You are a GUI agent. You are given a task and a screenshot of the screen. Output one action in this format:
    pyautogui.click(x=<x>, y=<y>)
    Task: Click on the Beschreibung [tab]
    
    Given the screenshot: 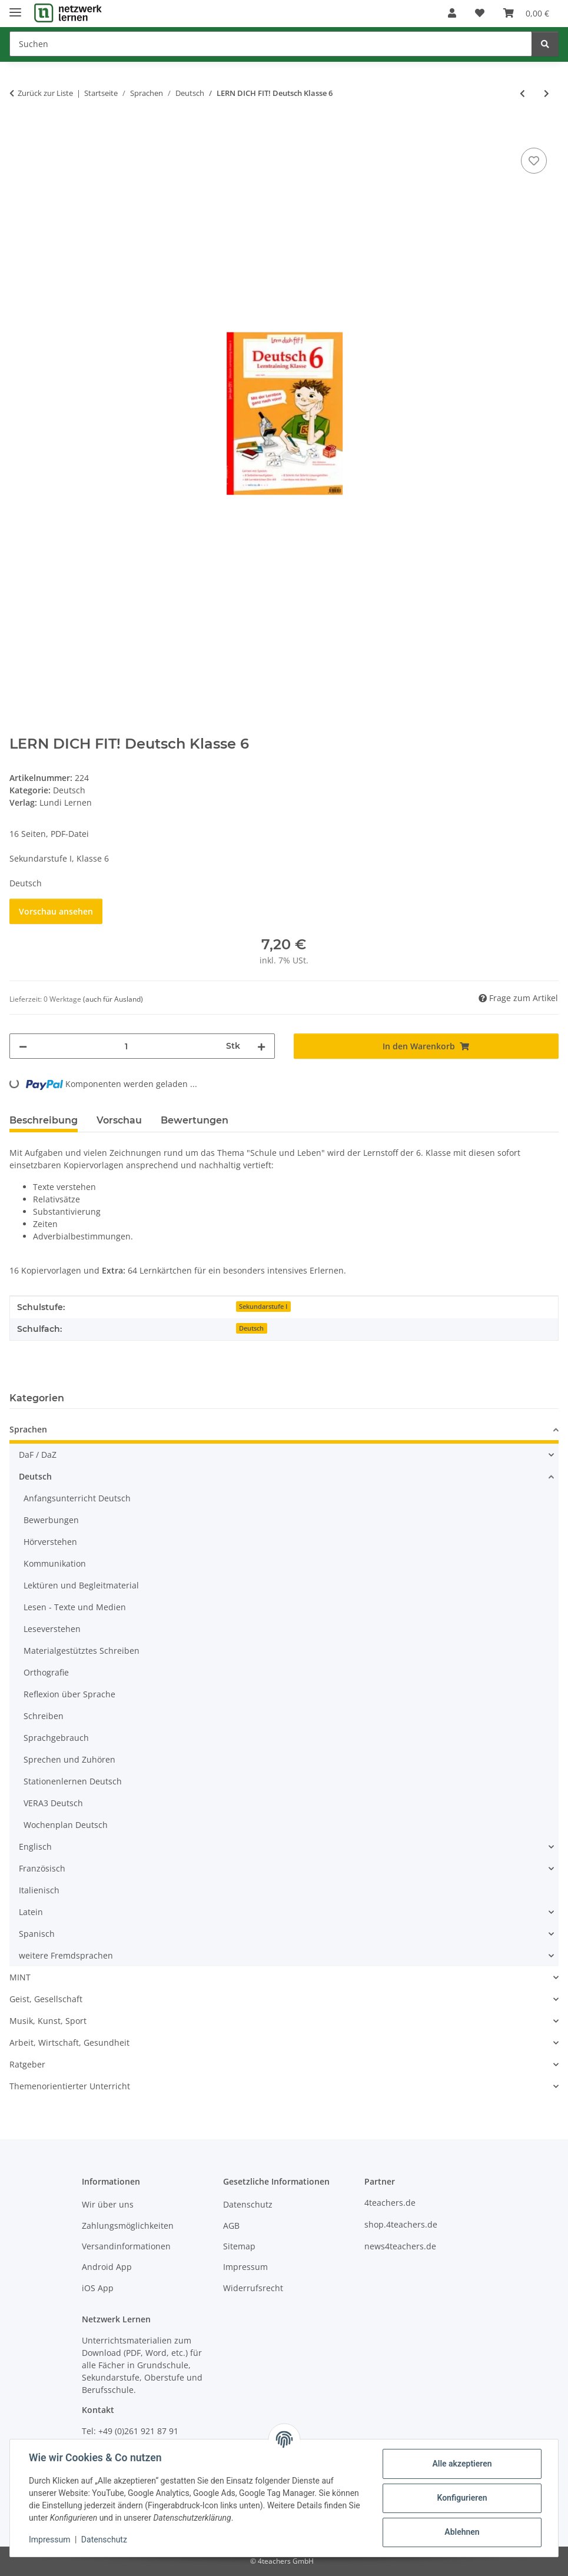 What is the action you would take?
    pyautogui.click(x=43, y=1120)
    